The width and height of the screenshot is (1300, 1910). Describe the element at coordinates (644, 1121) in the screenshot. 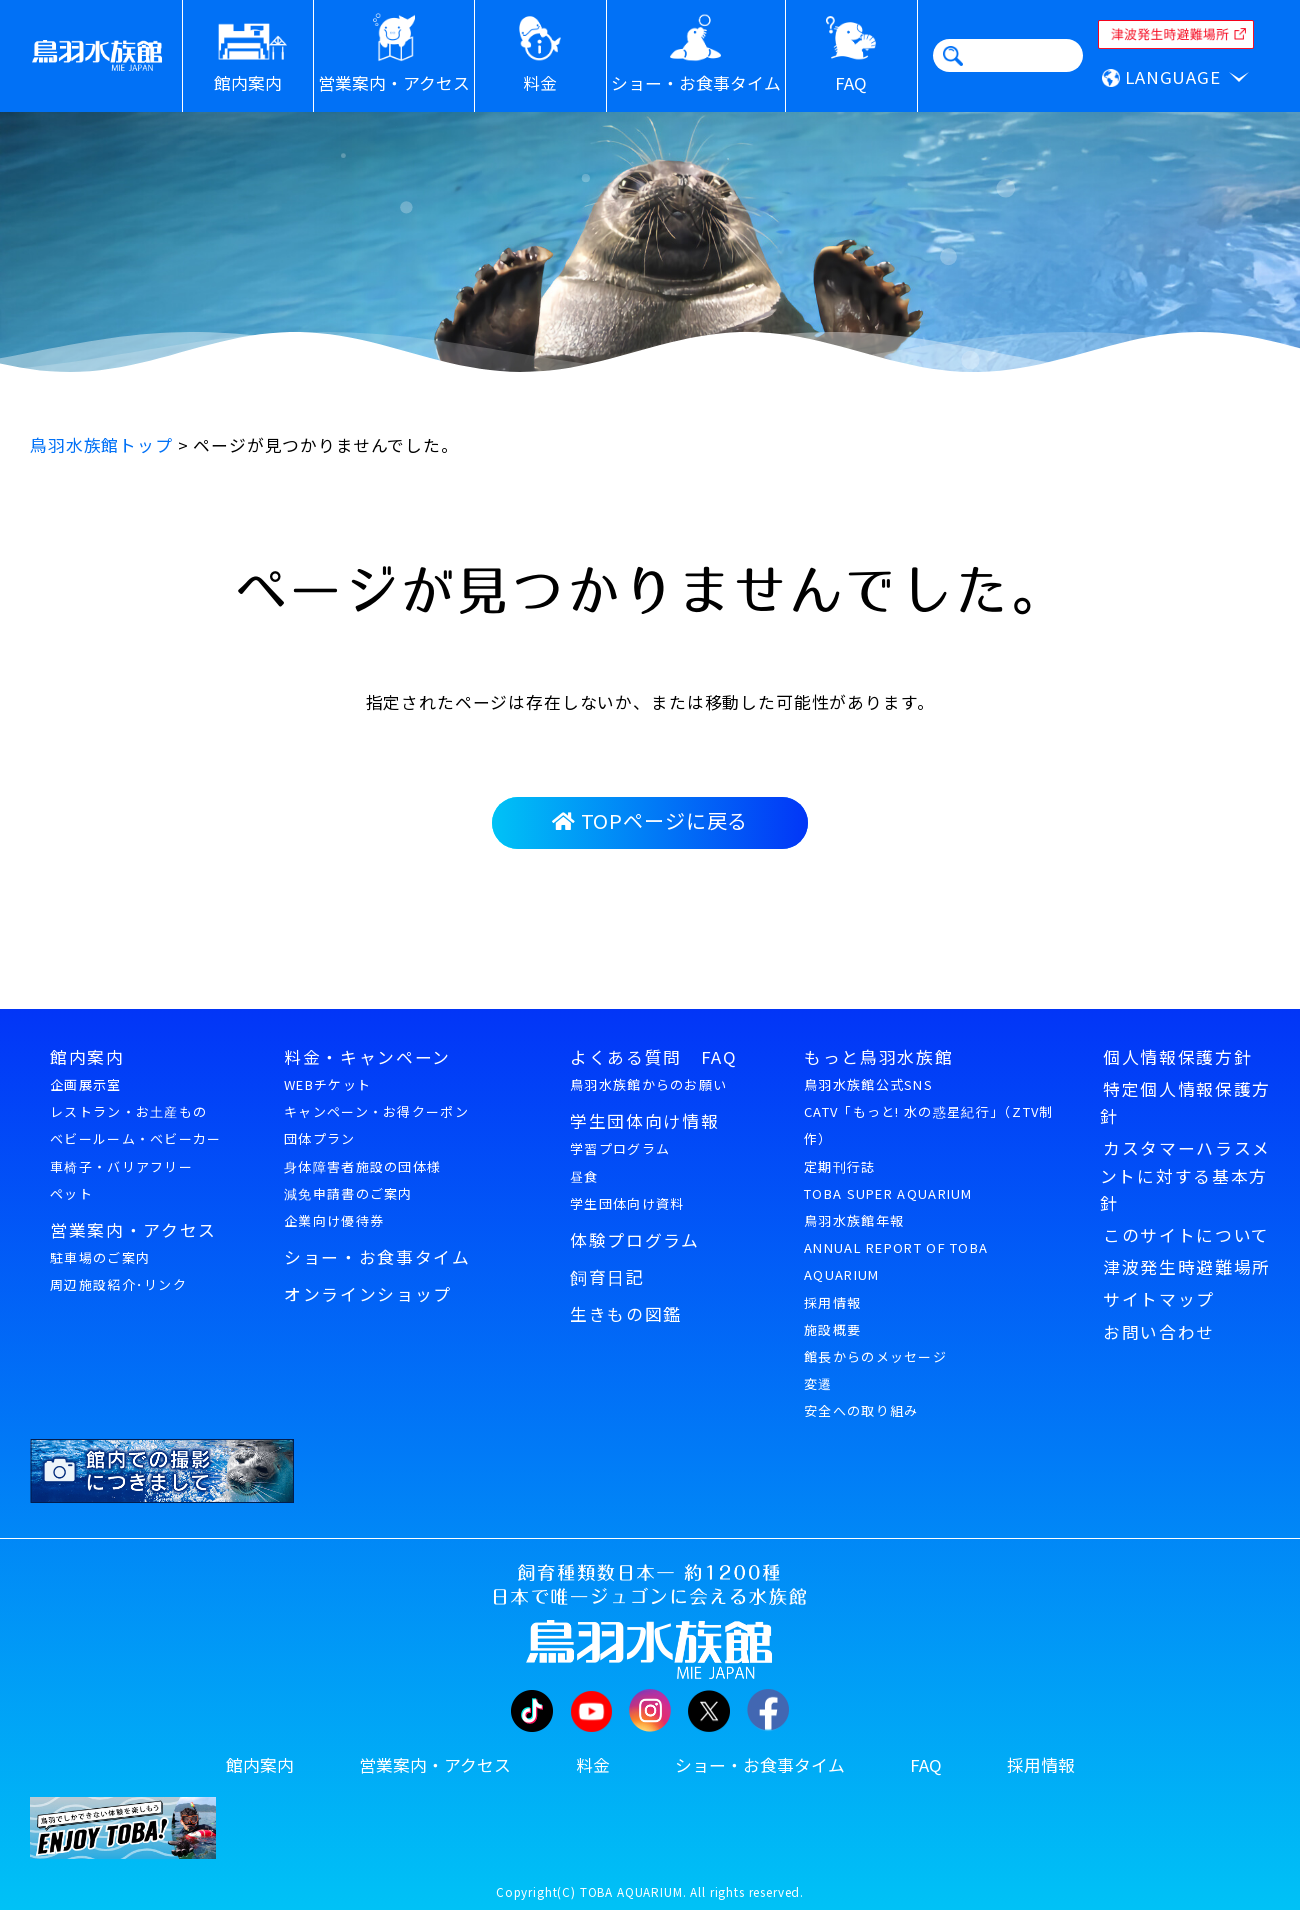

I see `学生団体向け情報` at that location.